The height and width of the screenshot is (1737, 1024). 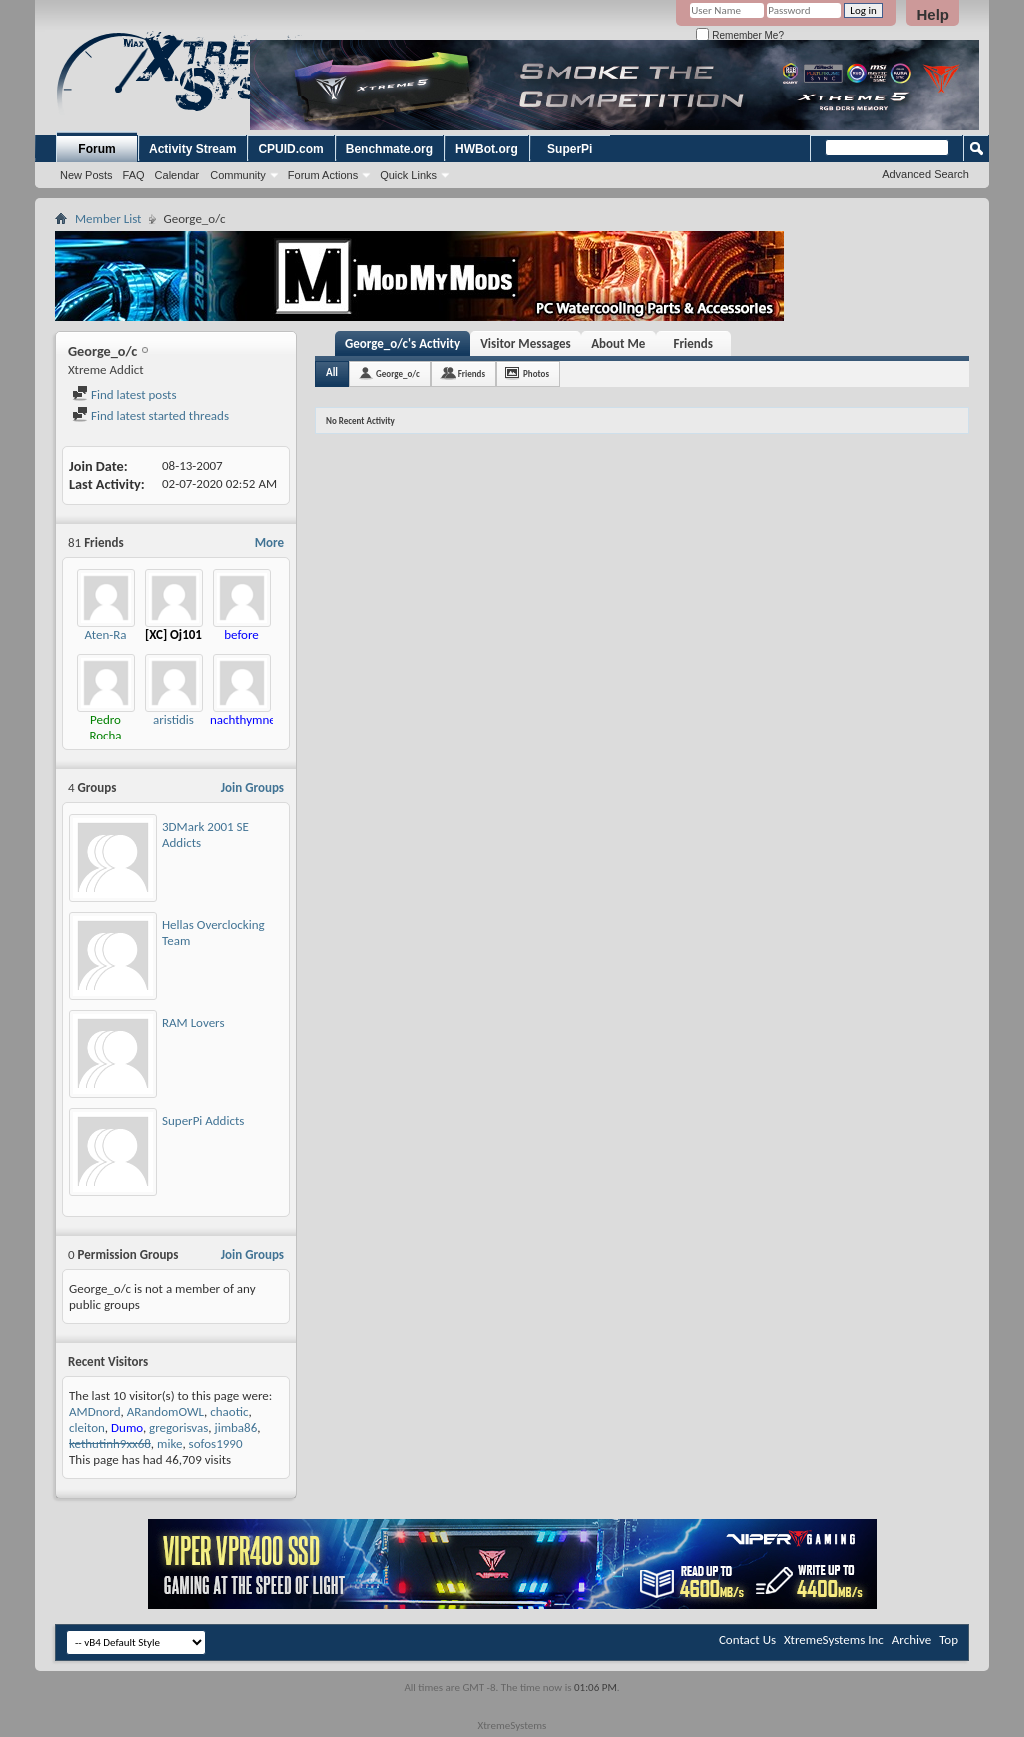 I want to click on Top, so click(x=948, y=1639).